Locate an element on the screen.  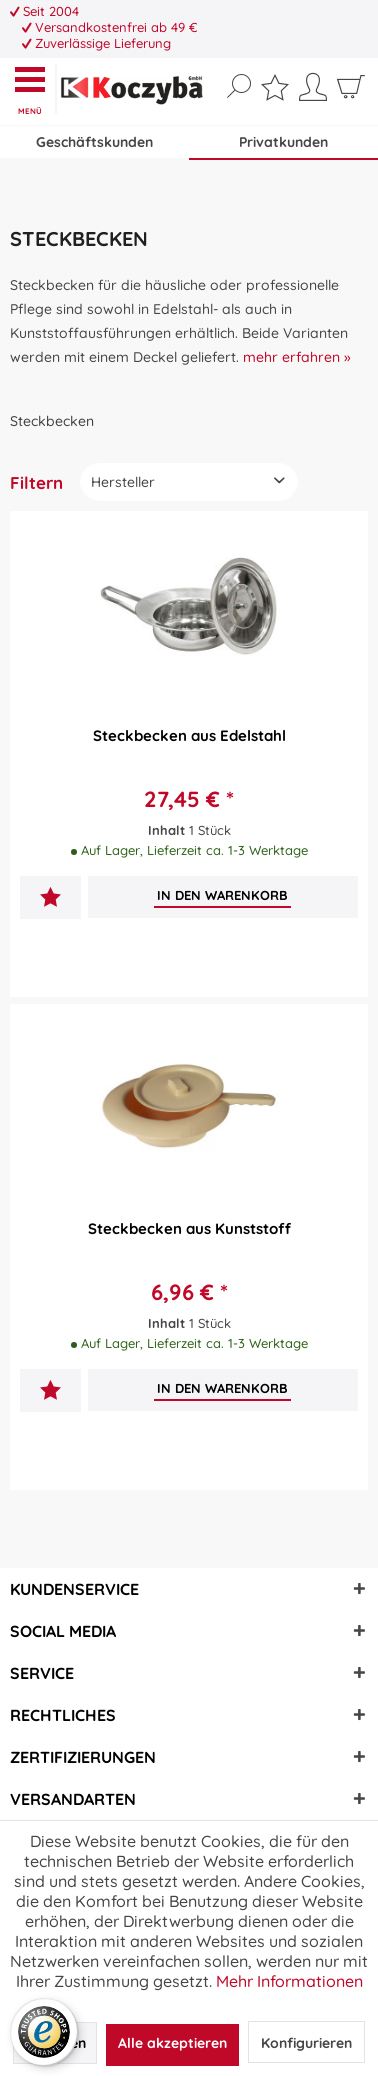
[Suche anzeigen / schließen] is located at coordinates (239, 87).